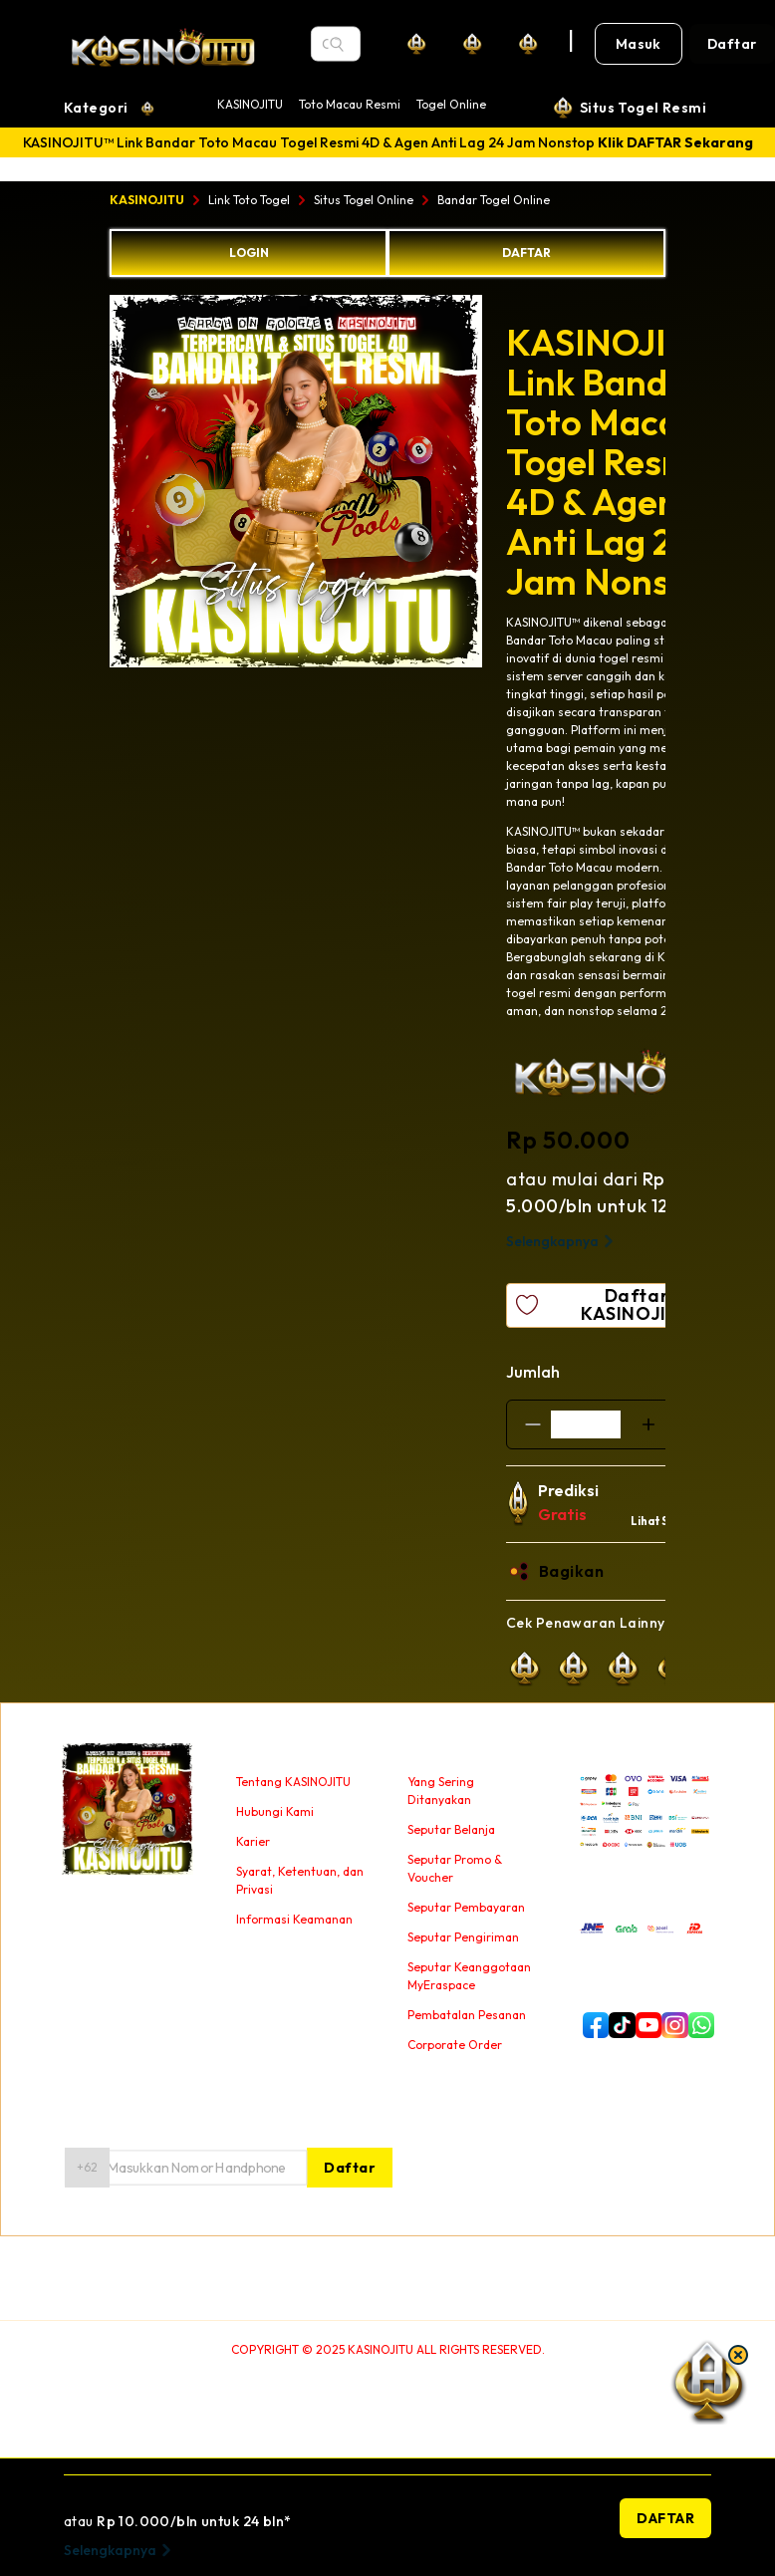 This screenshot has width=775, height=2576. I want to click on Next, so click(497, 484).